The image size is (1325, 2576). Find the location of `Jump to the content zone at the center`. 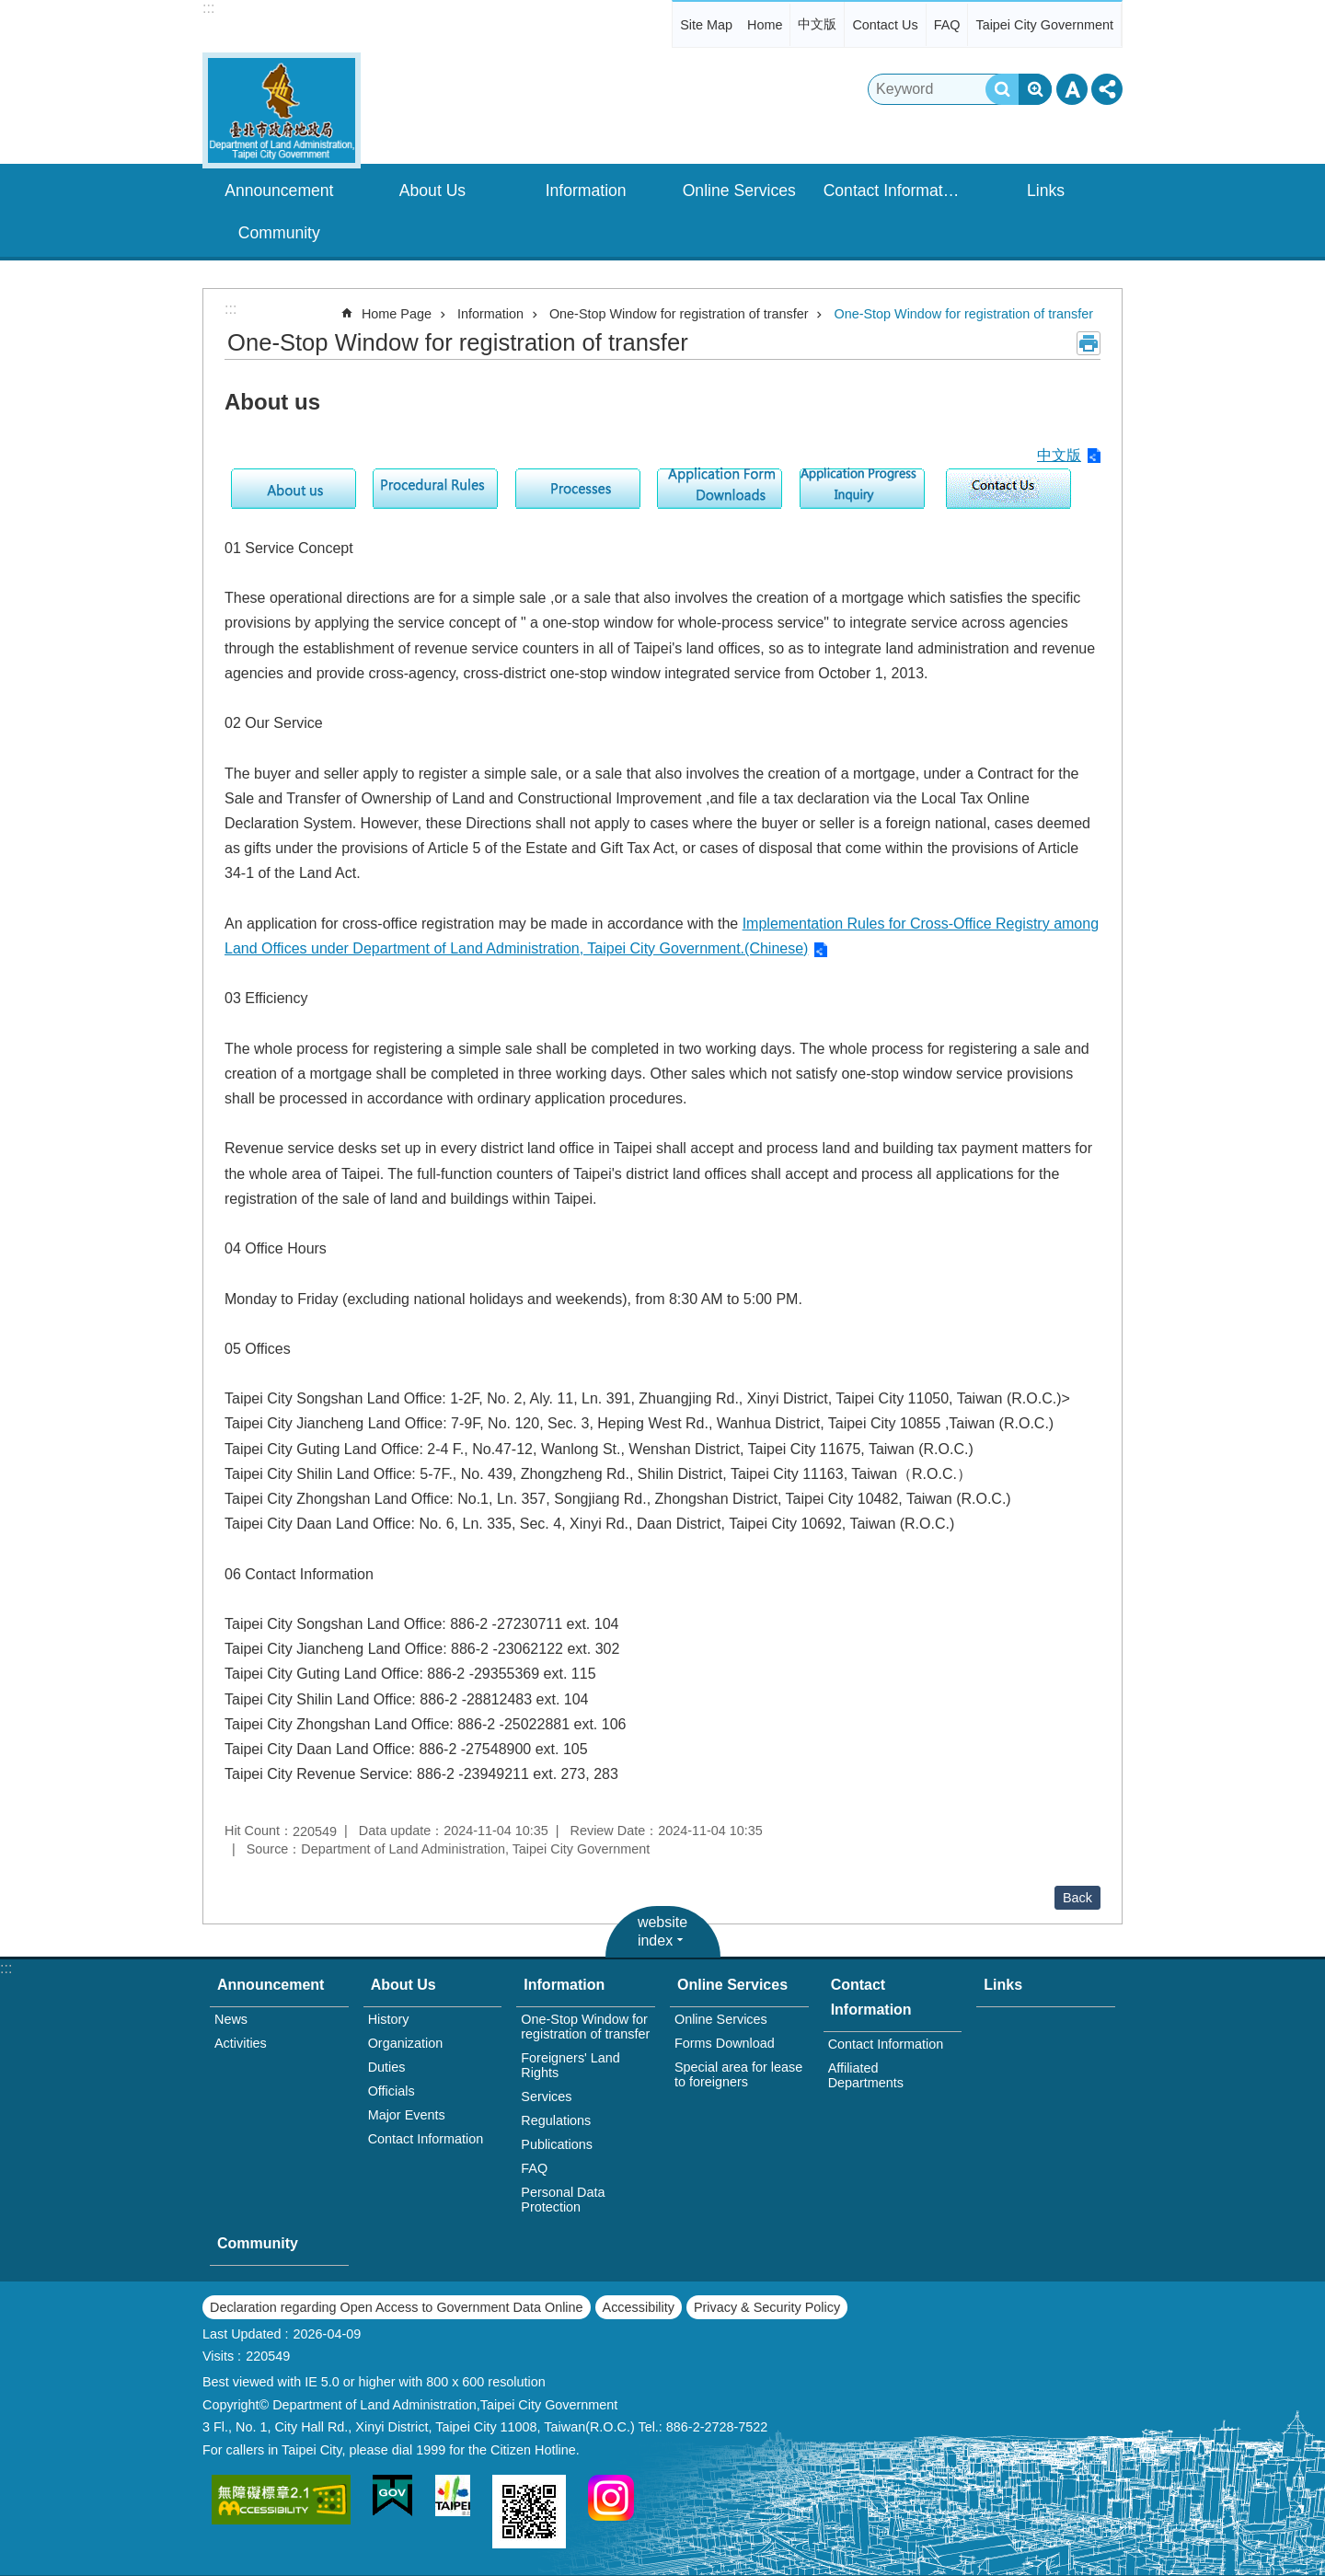

Jump to the content zone at the center is located at coordinates (9, 9).